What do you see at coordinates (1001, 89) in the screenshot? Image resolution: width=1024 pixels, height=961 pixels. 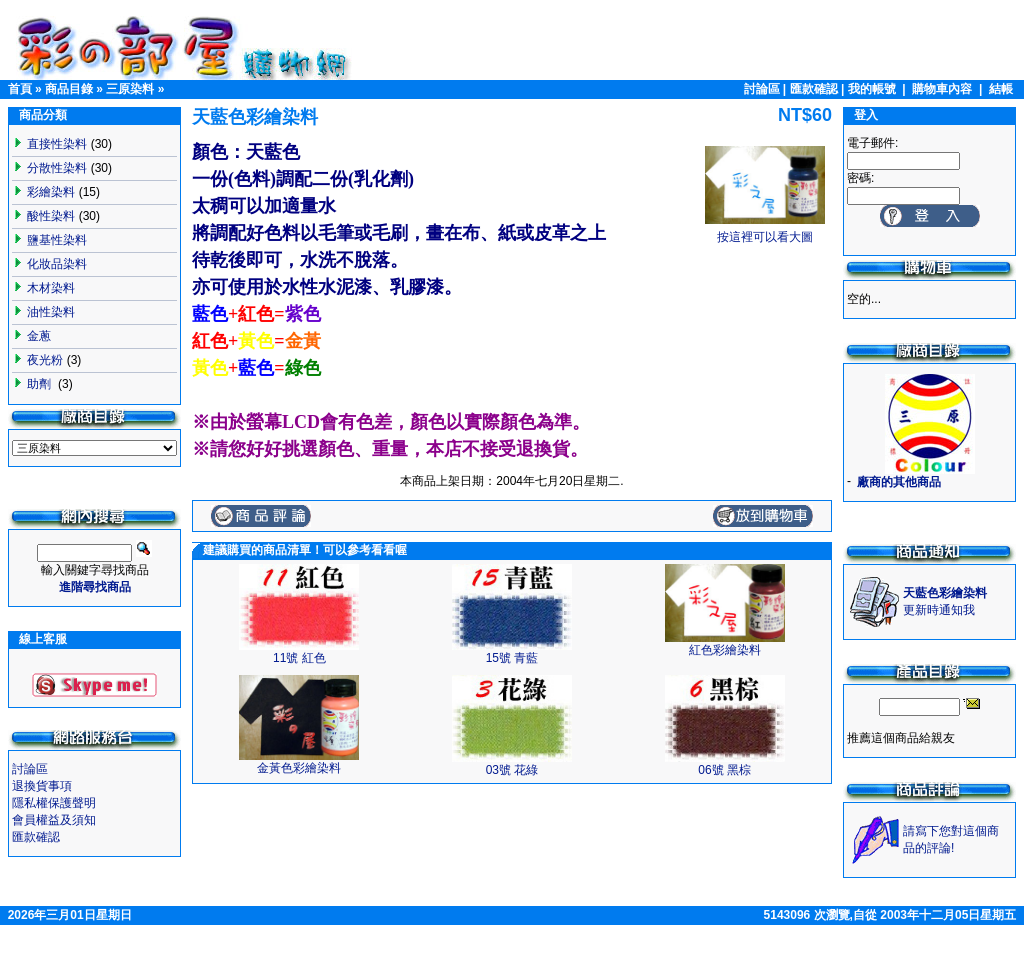 I see `結帳` at bounding box center [1001, 89].